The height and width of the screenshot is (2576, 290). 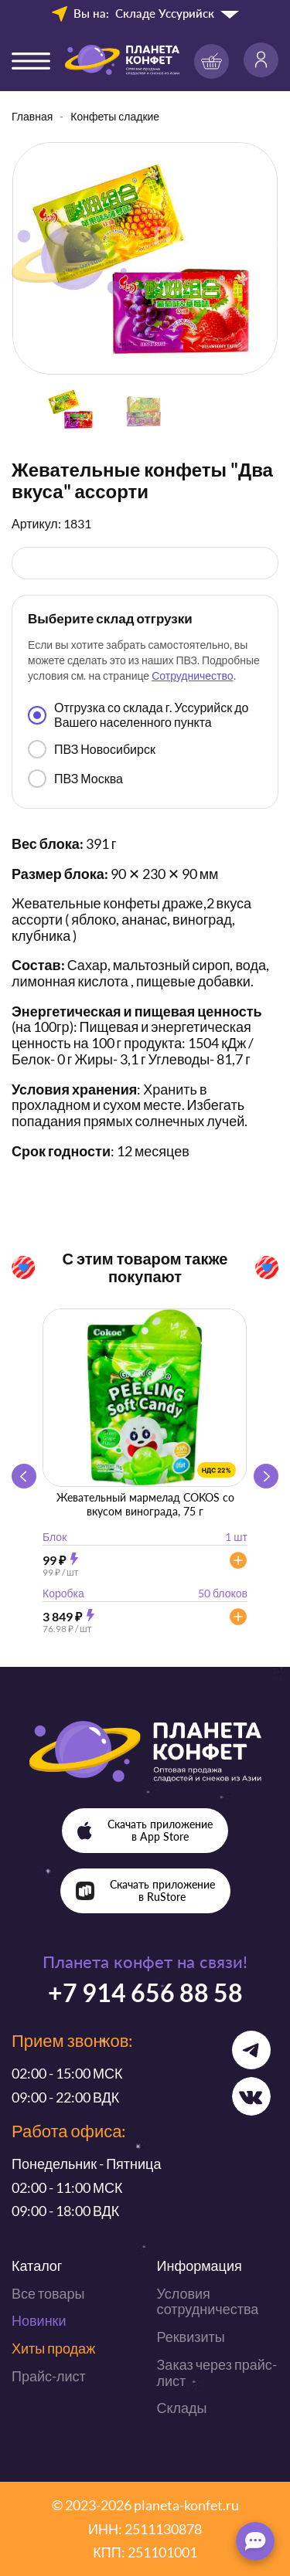 I want to click on ПВЗ Москва, so click(x=75, y=778).